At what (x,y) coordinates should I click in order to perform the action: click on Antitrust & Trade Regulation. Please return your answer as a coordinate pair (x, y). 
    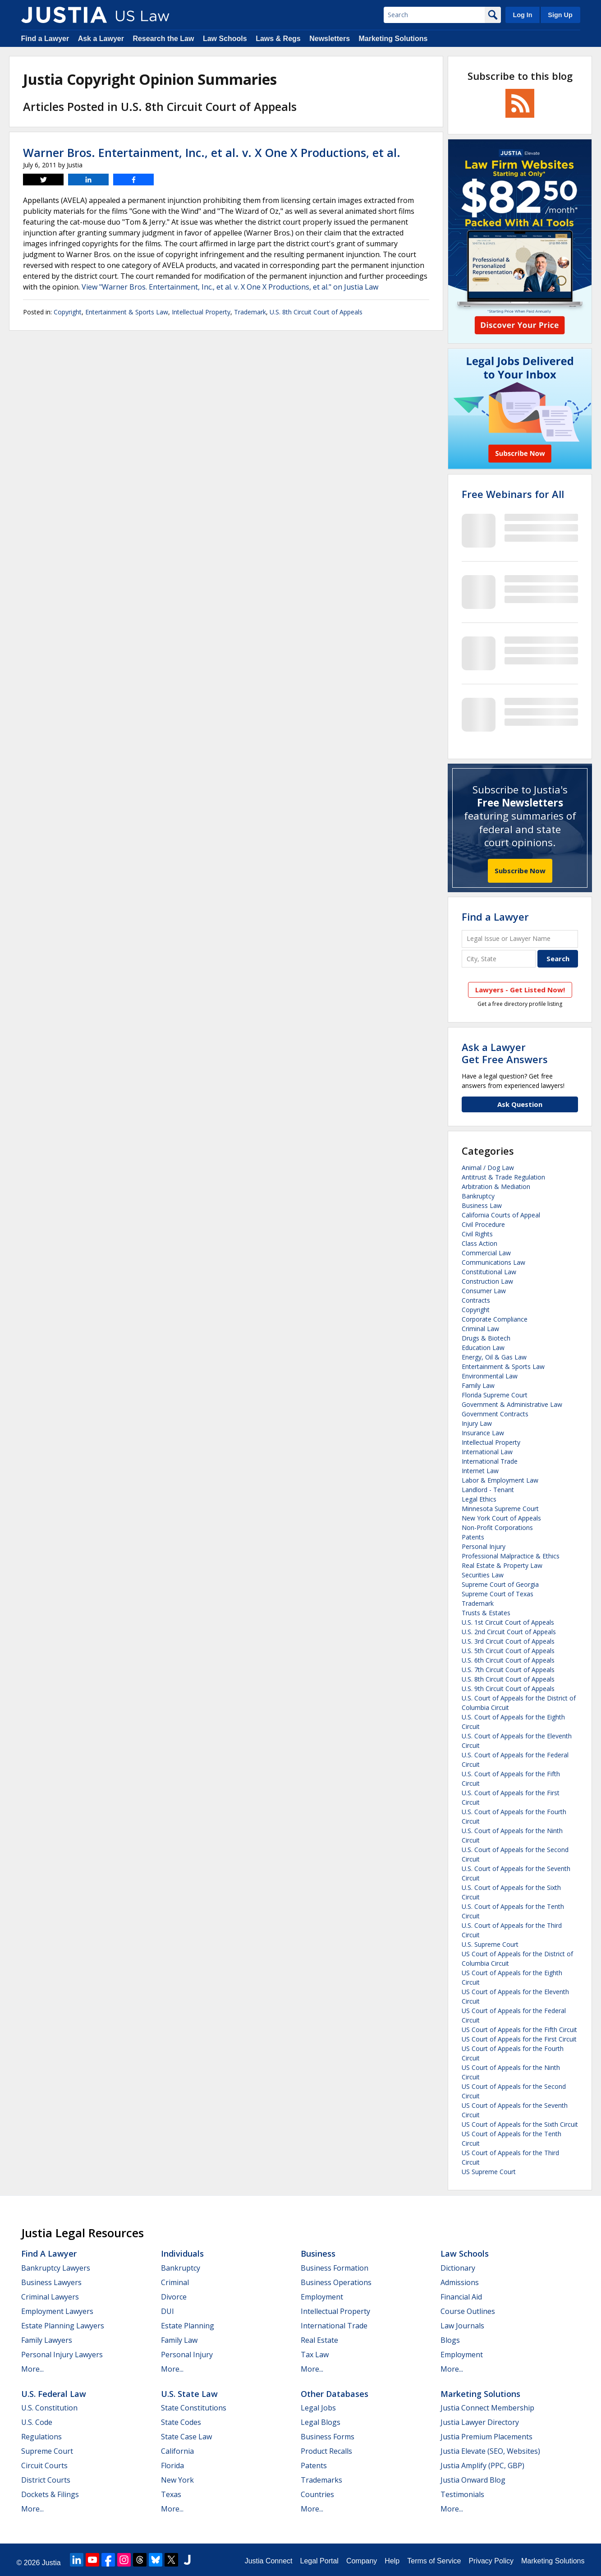
    Looking at the image, I should click on (503, 1177).